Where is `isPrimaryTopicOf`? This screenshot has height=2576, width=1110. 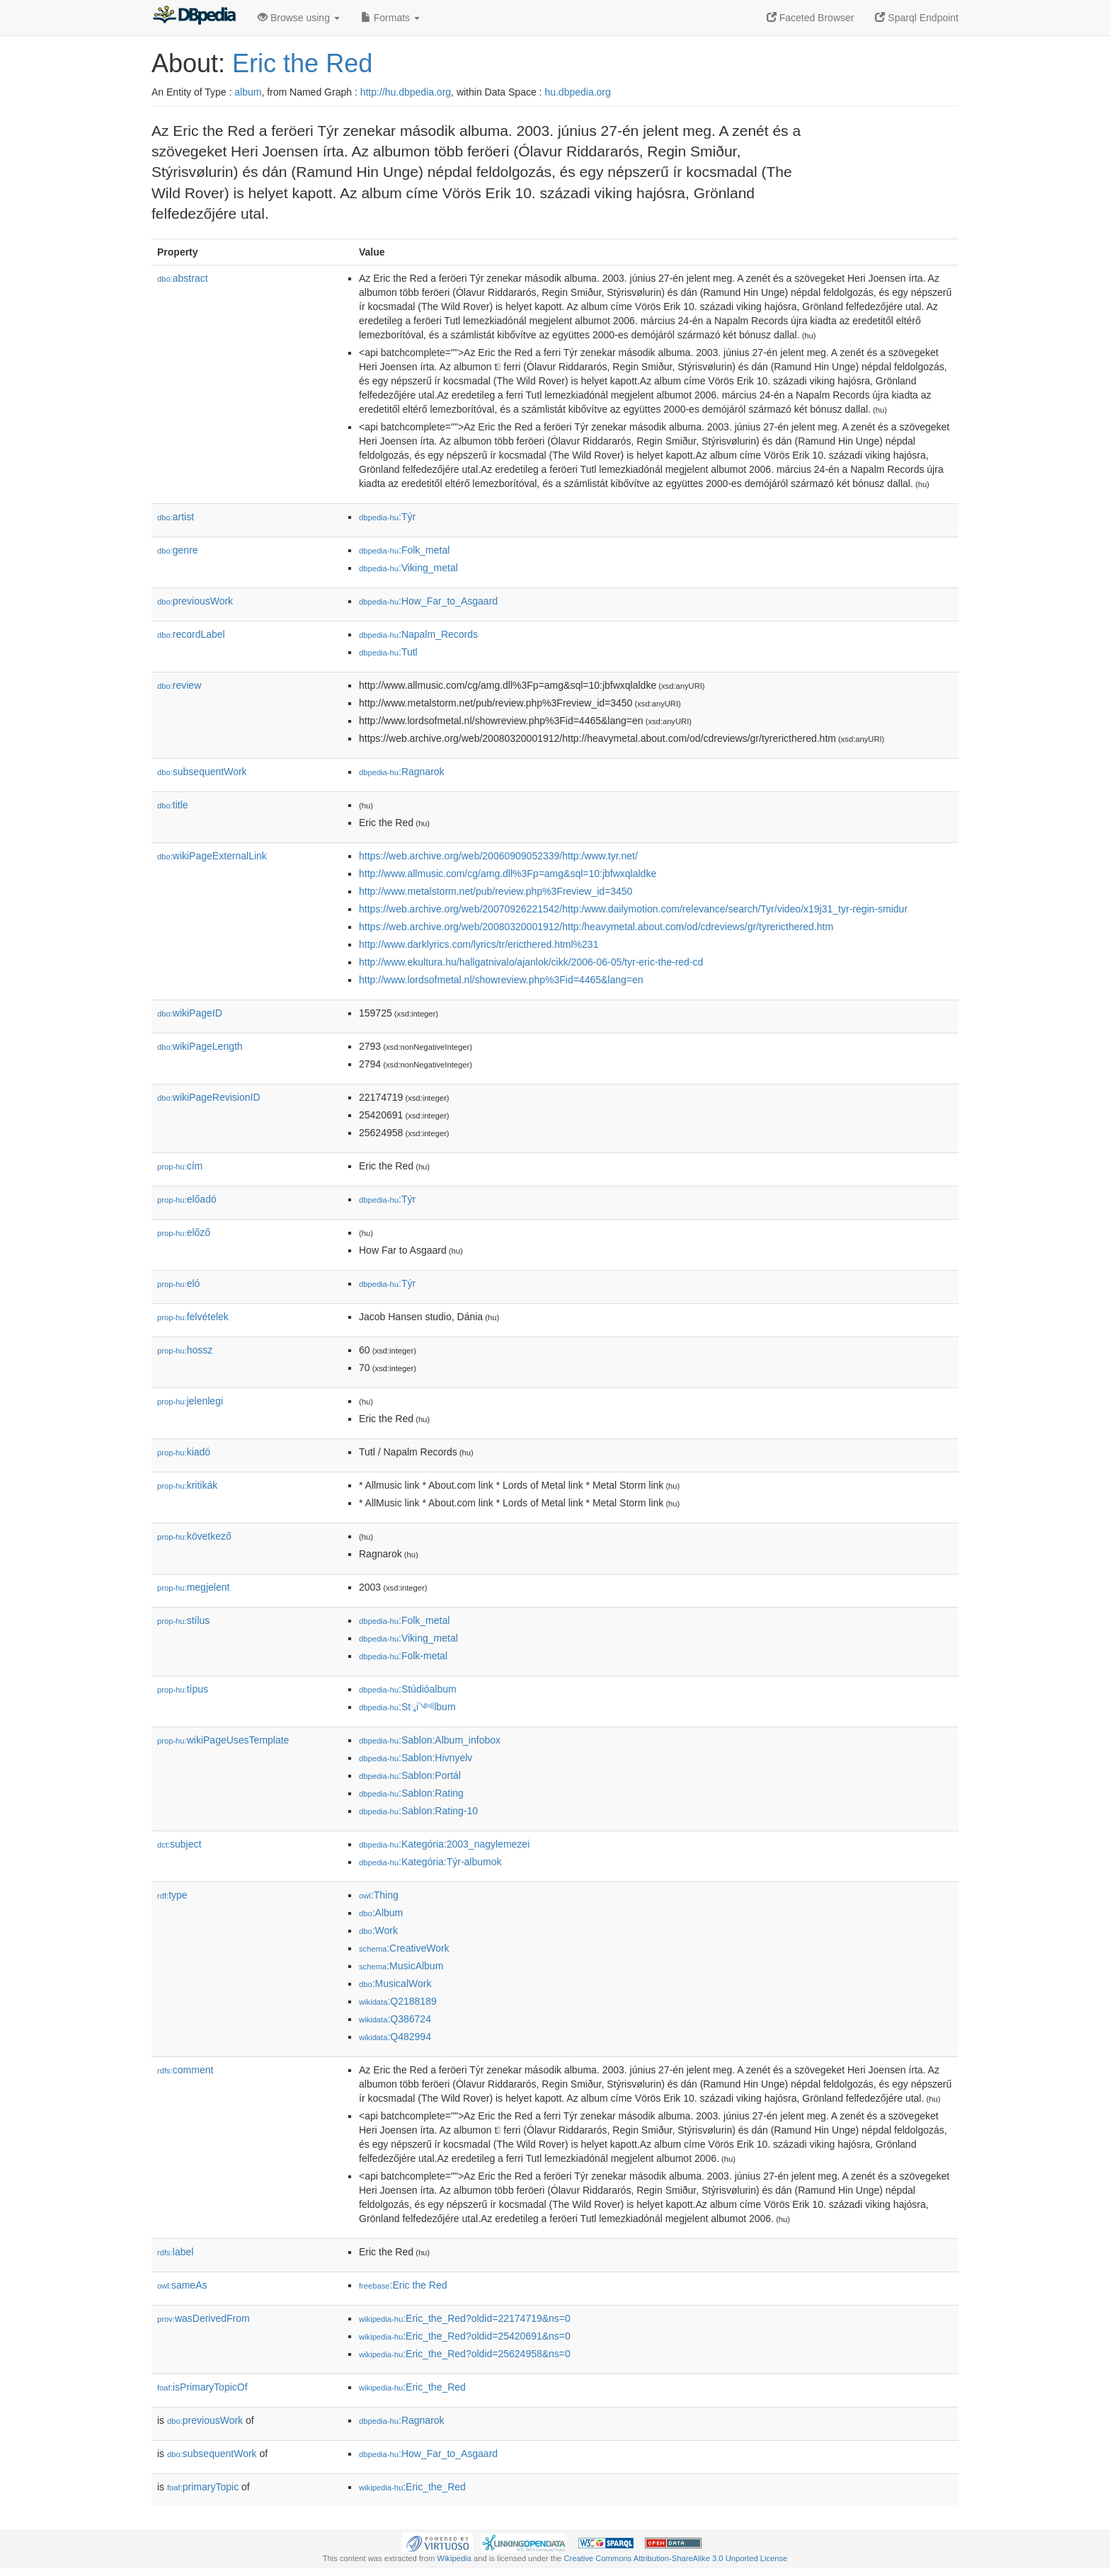 isPrimaryTopicOf is located at coordinates (202, 2387).